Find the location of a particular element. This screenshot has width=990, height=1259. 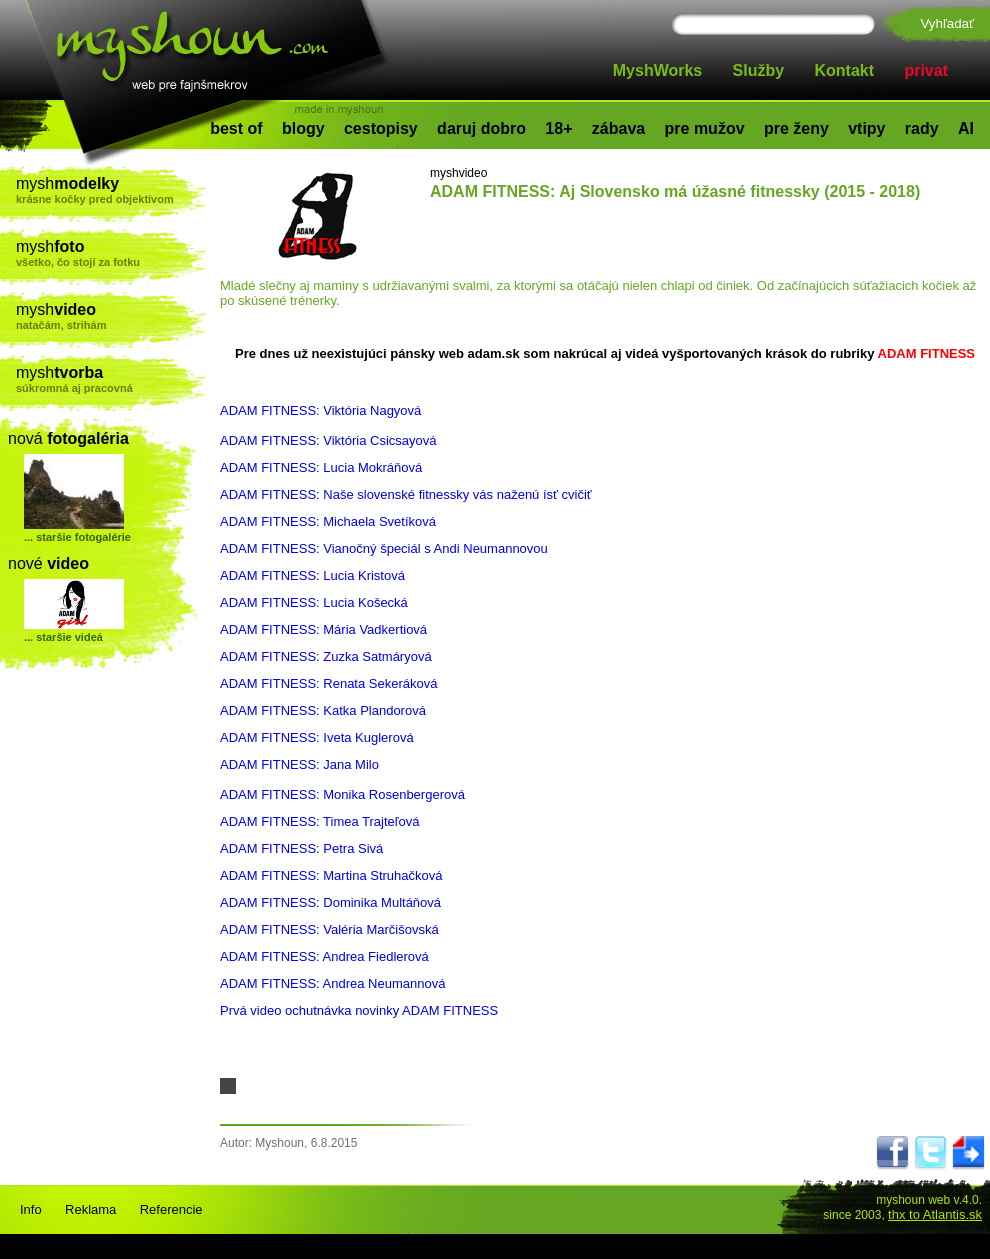

AI is located at coordinates (966, 128).